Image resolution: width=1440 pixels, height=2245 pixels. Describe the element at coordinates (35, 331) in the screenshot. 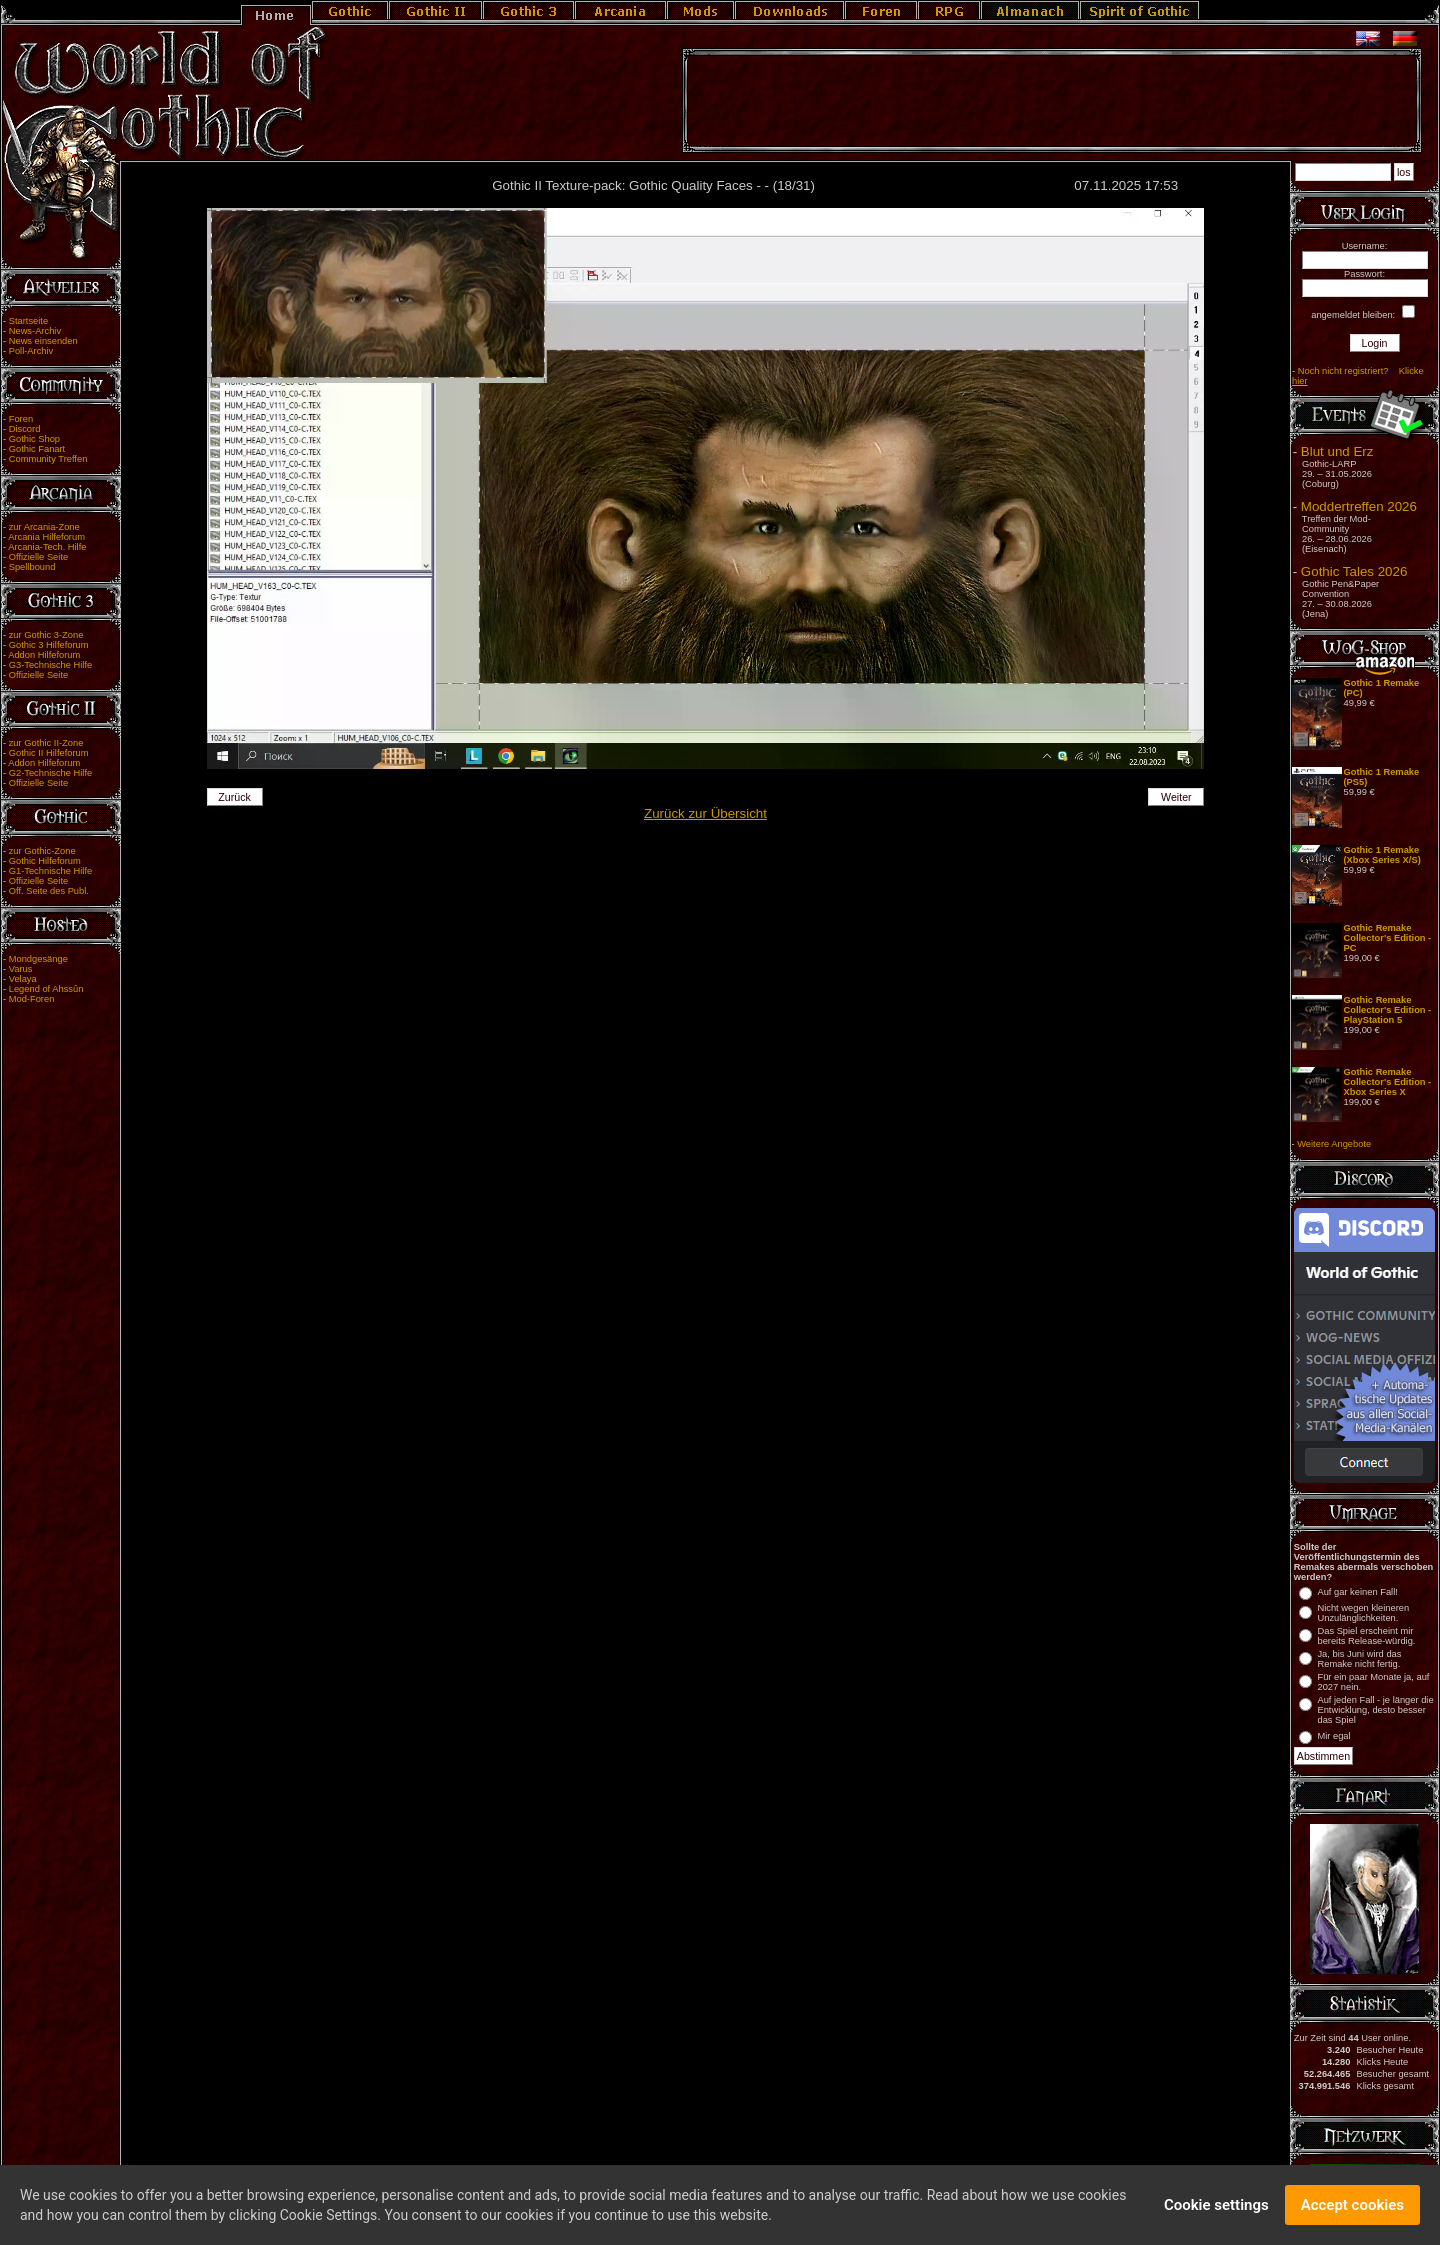

I see `News-Archiv` at that location.